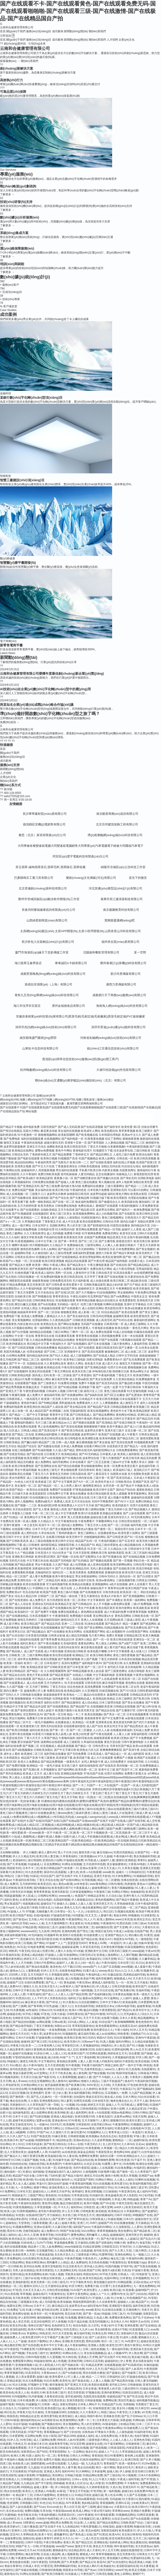  I want to click on 黑丝麻豆91, so click(27, 1939).